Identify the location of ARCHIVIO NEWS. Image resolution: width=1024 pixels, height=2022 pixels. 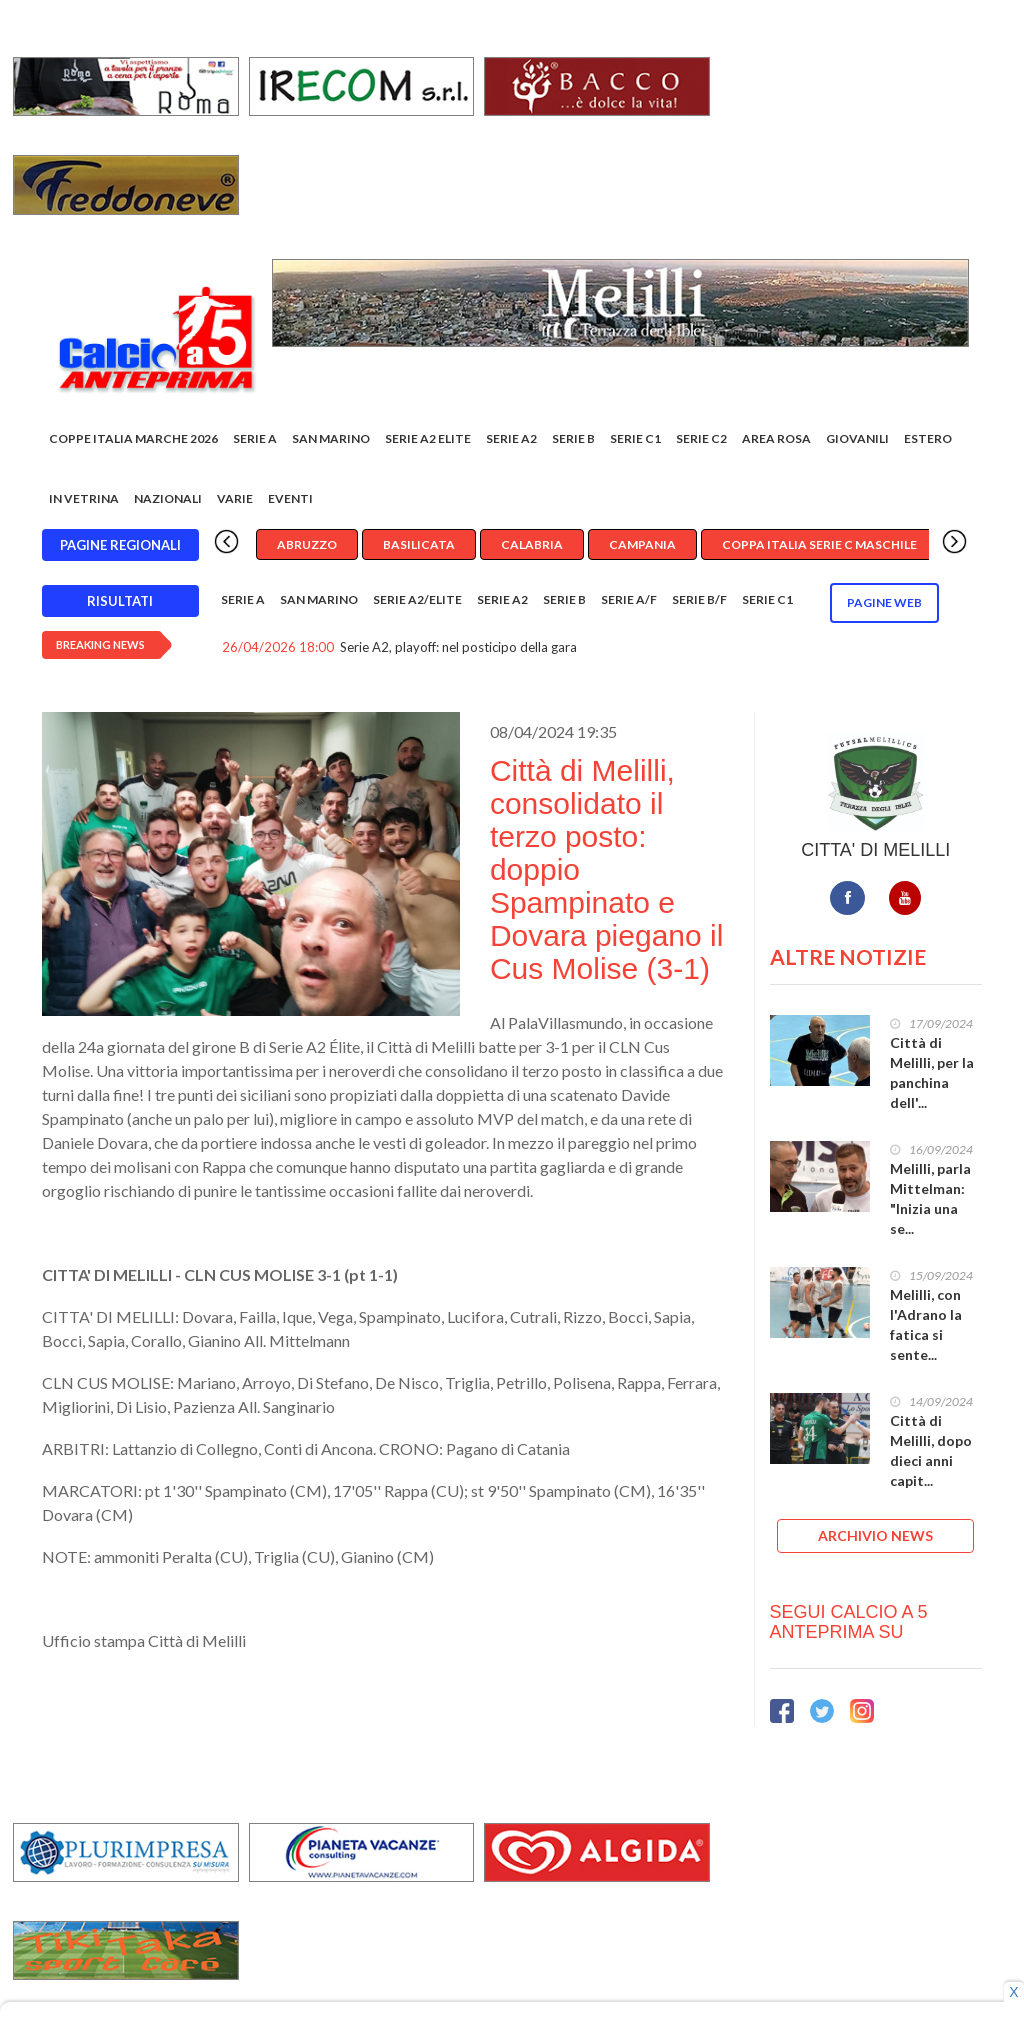
(875, 1535).